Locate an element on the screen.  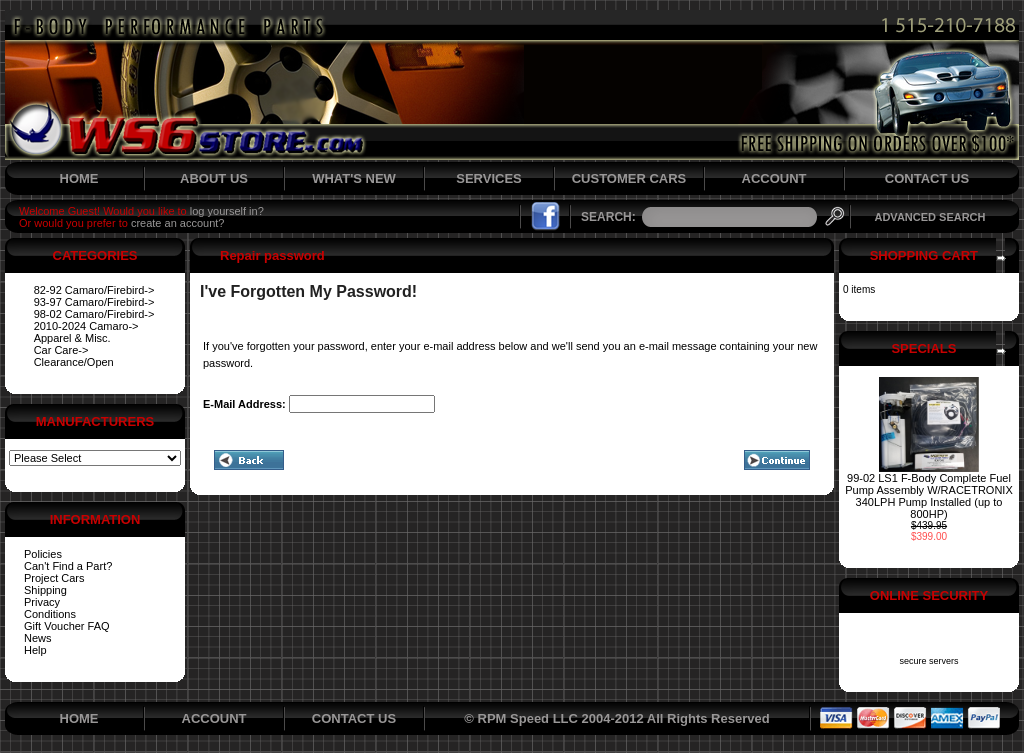
Gift Voucher FAQ is located at coordinates (67, 626).